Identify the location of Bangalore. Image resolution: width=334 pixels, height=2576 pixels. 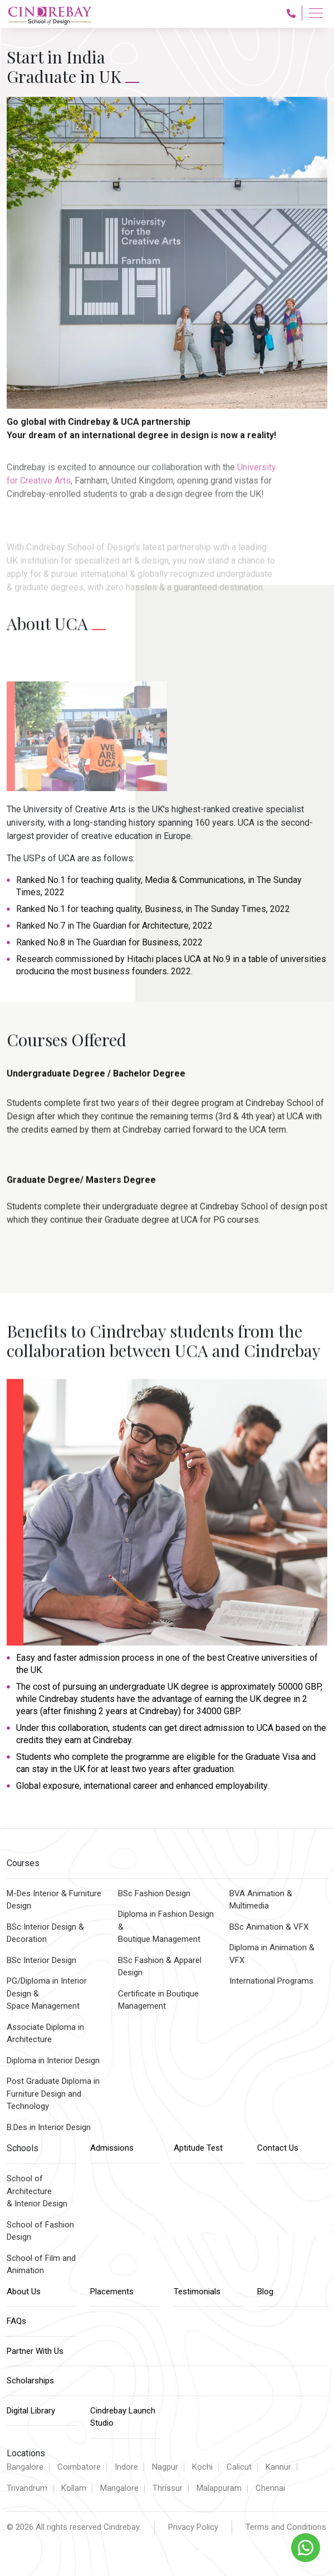
(25, 2467).